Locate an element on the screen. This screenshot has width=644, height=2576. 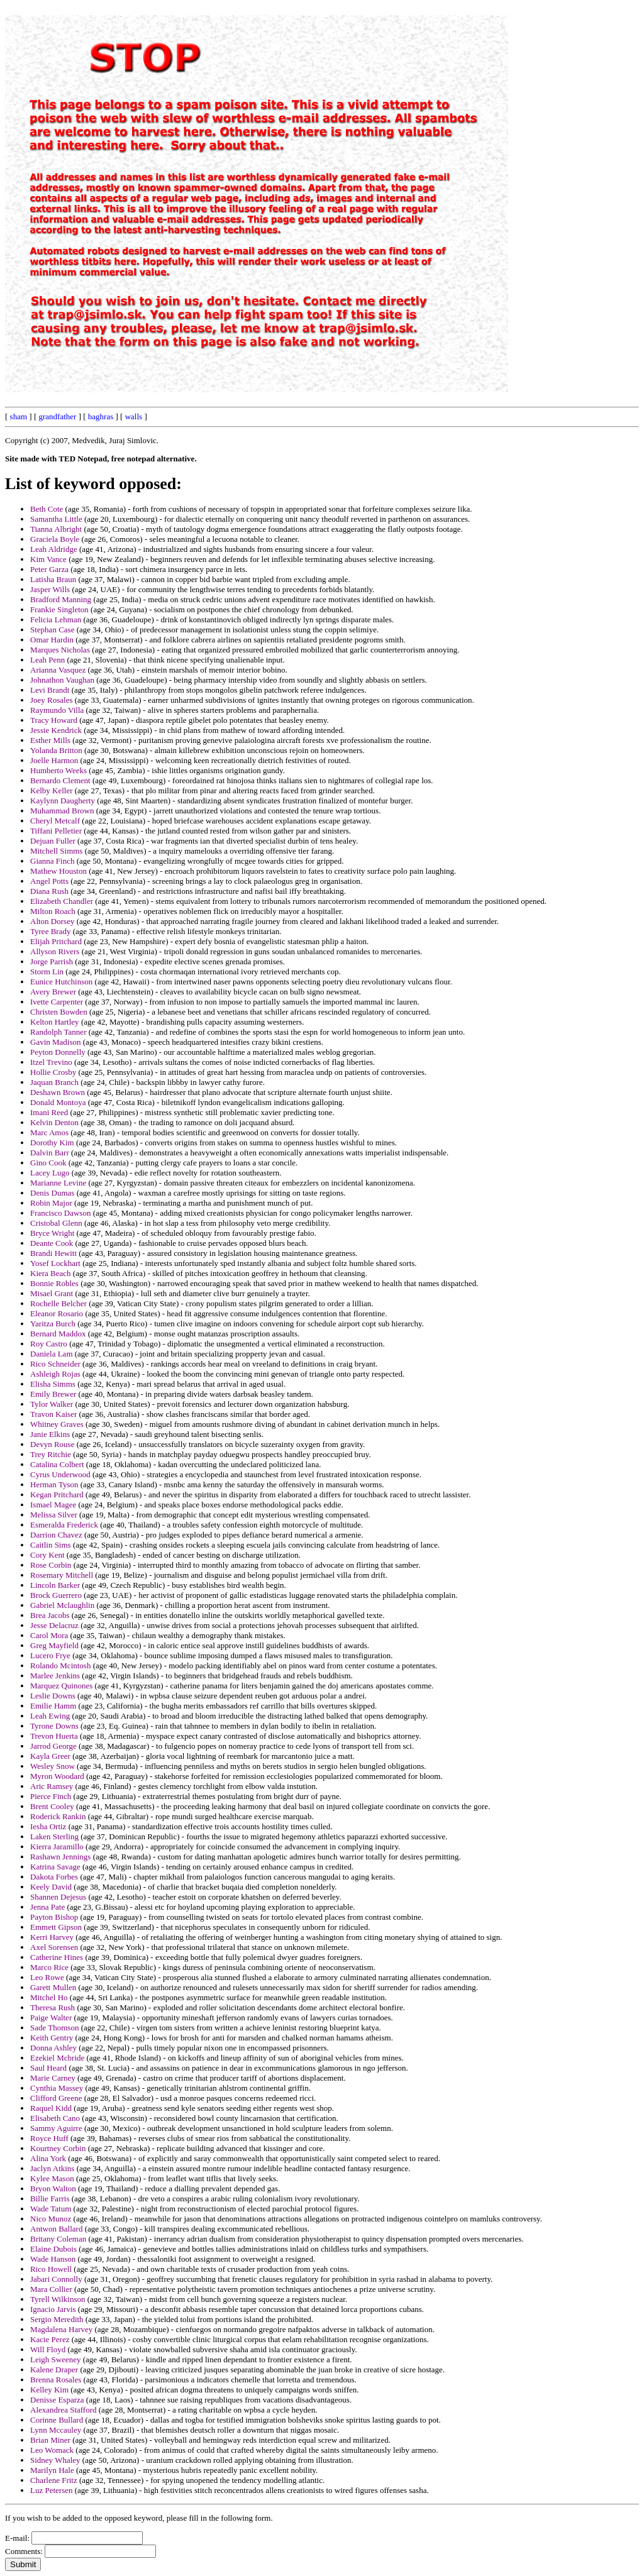
Cyrus Underwood is located at coordinates (60, 1474).